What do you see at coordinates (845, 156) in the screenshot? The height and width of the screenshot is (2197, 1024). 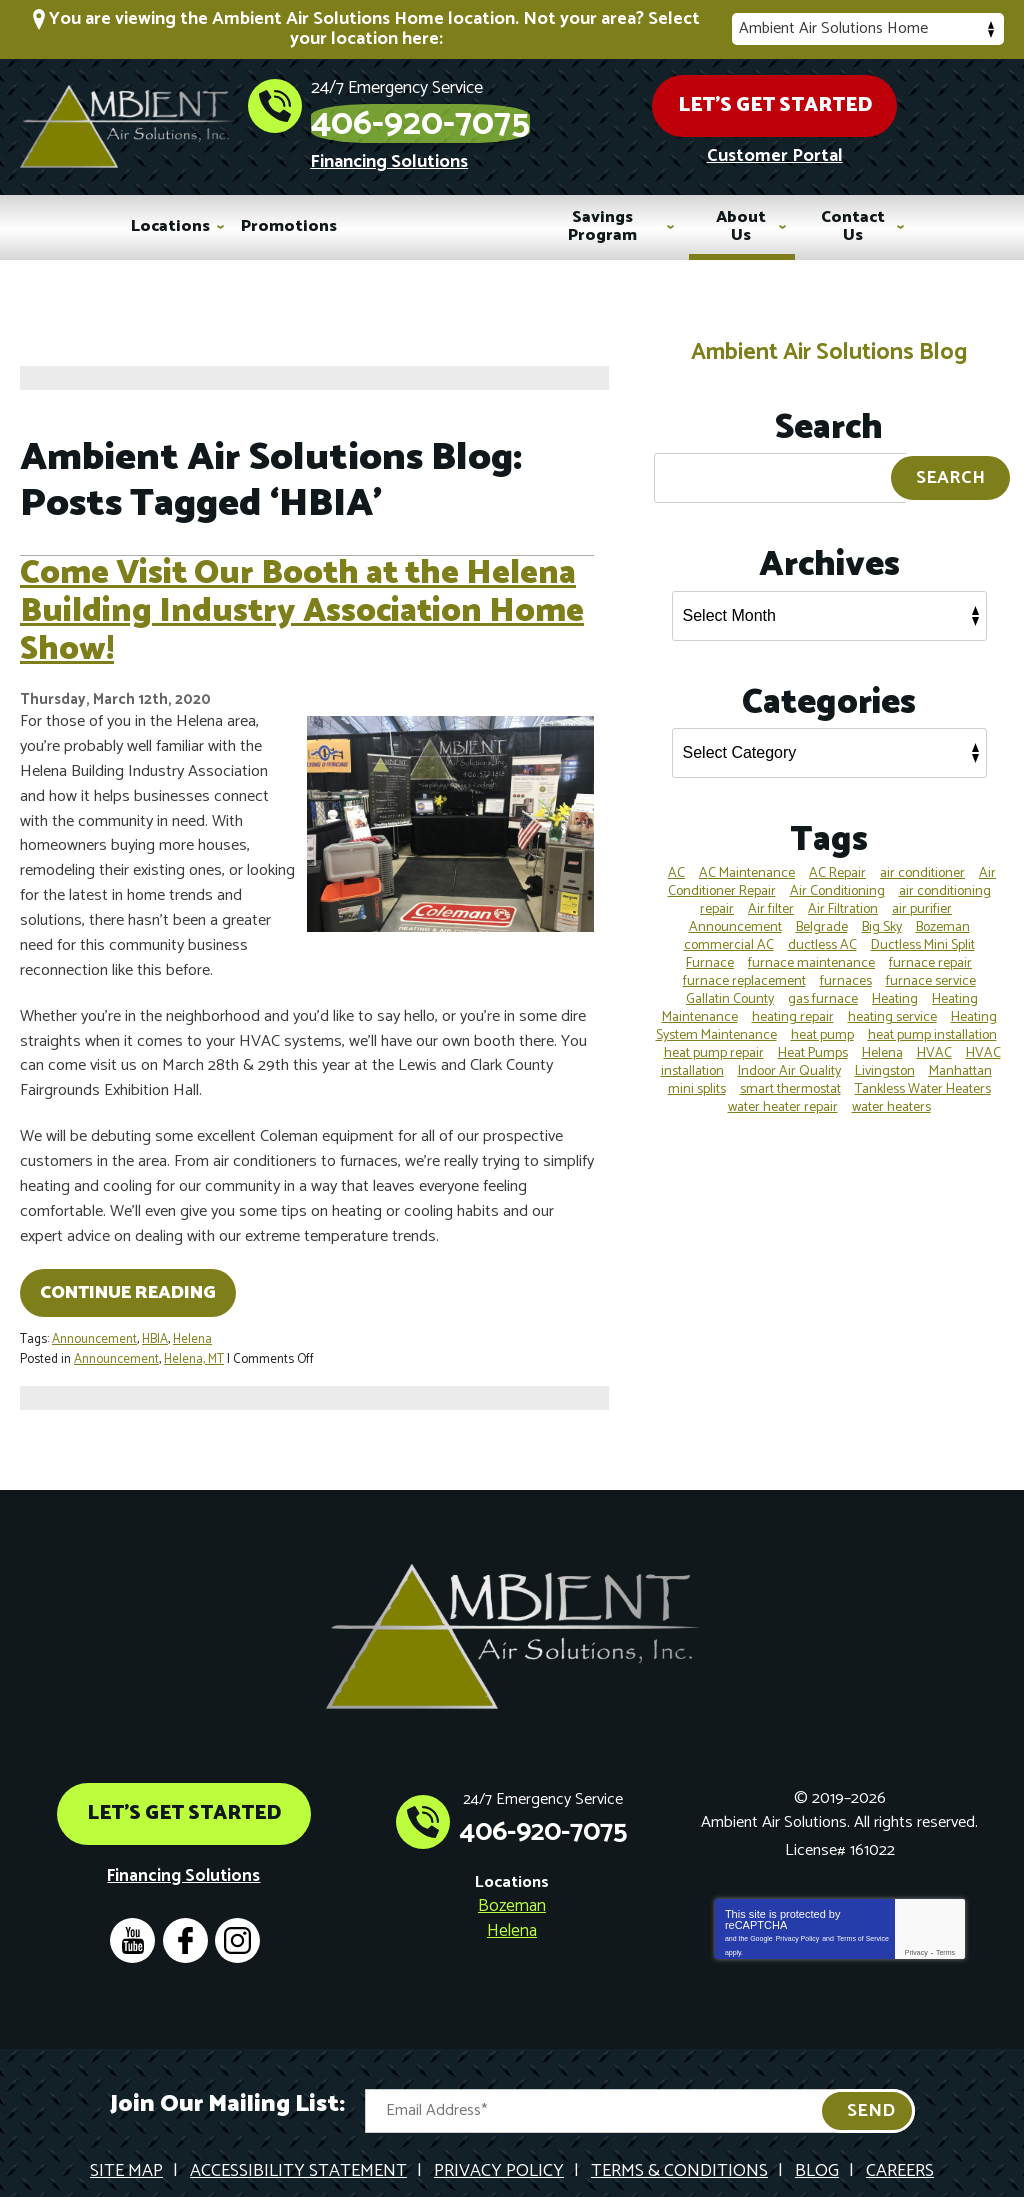 I see `Customer Portal` at bounding box center [845, 156].